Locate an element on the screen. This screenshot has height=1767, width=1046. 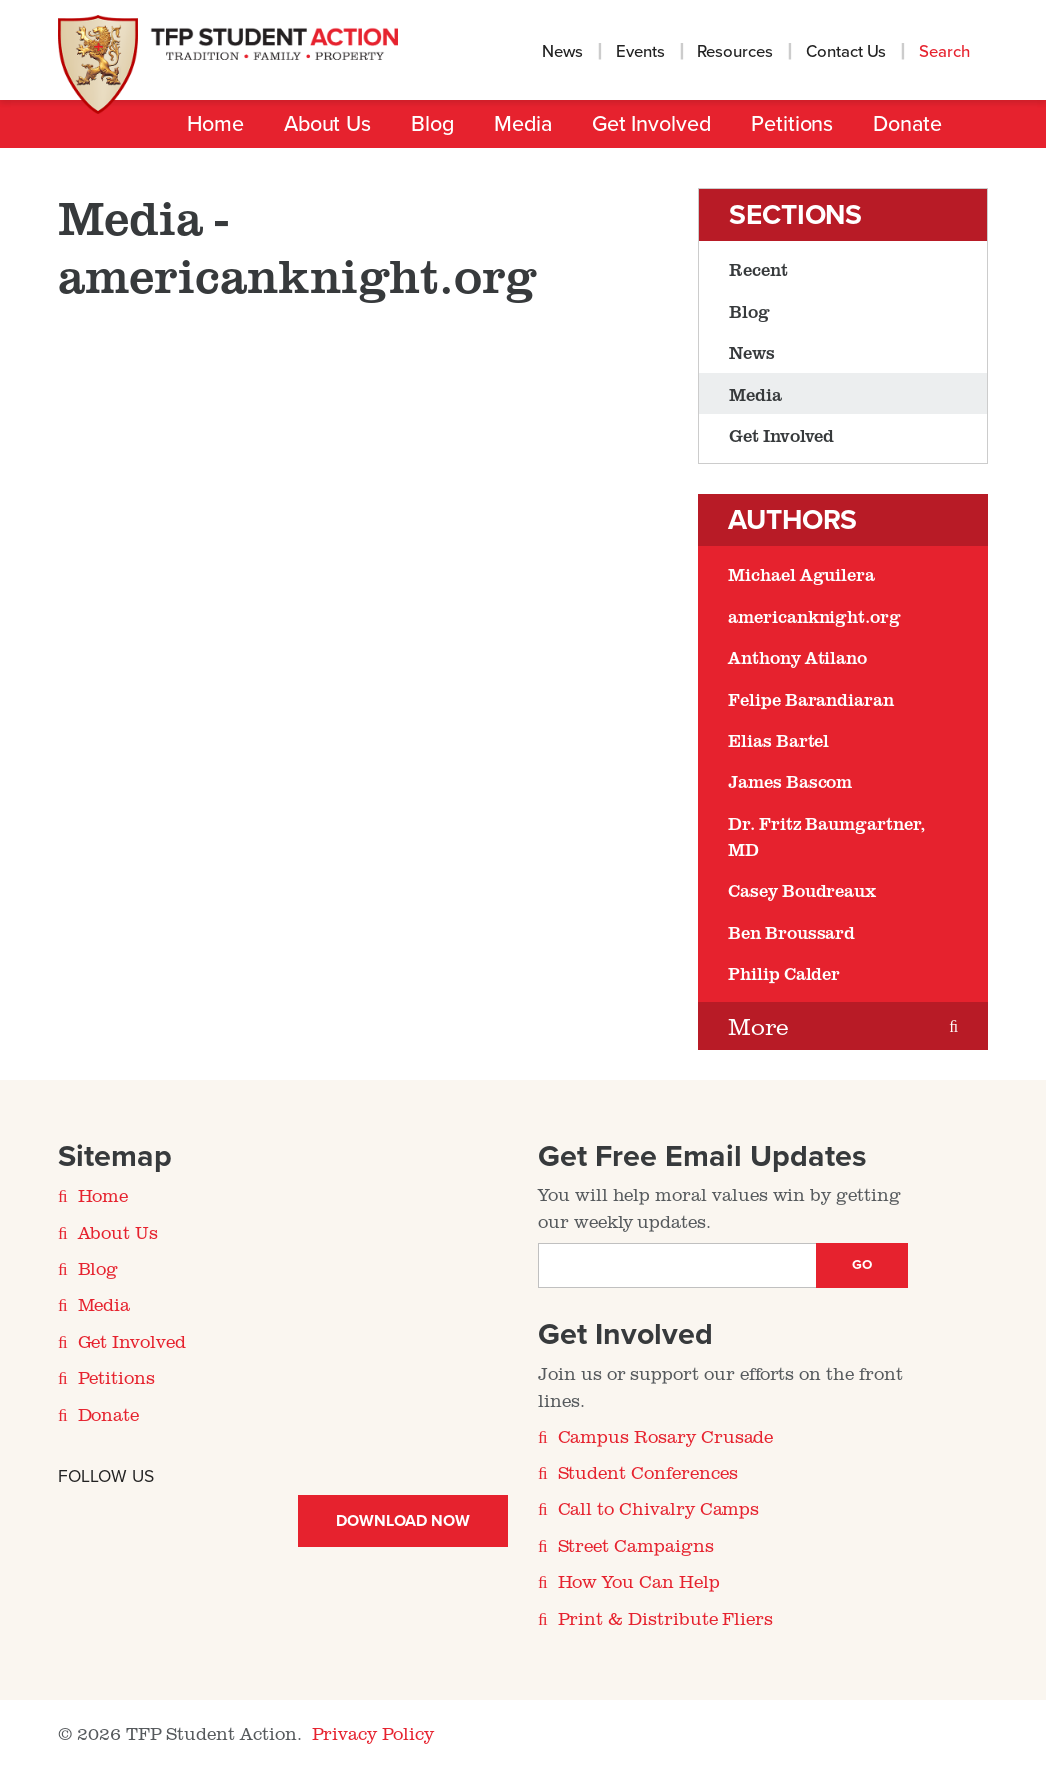
Download Now is located at coordinates (402, 1521).